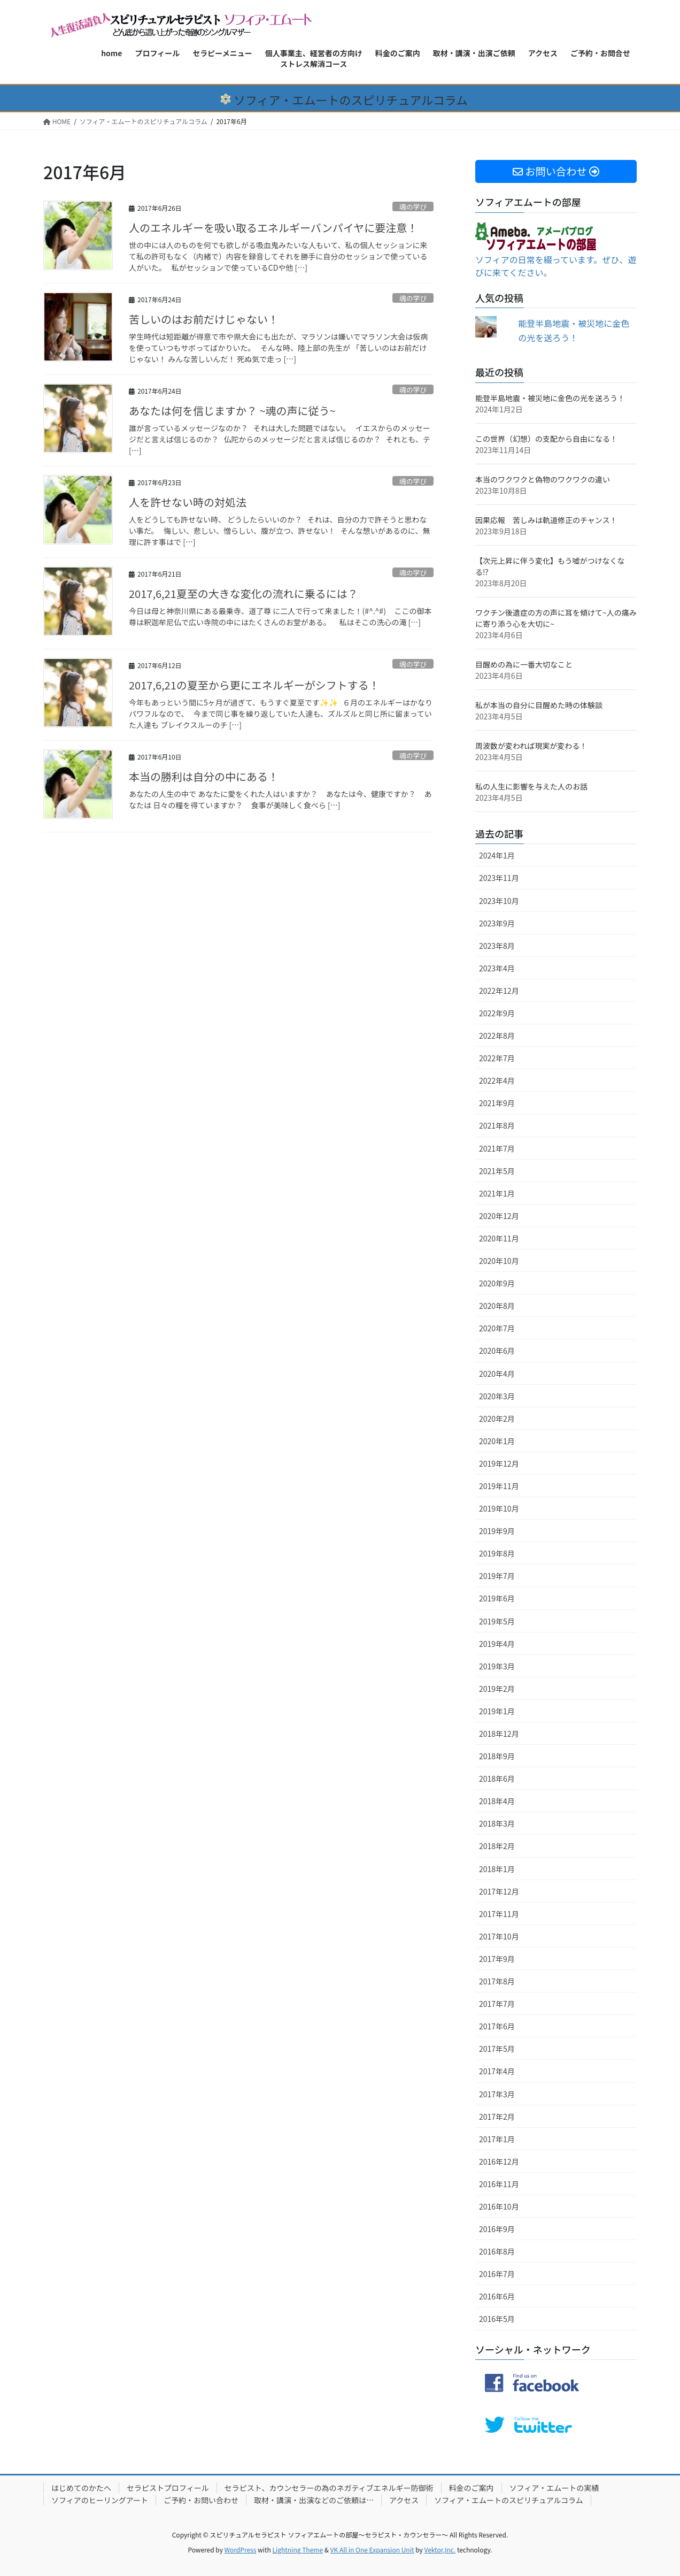 The width and height of the screenshot is (680, 2576). Describe the element at coordinates (499, 1733) in the screenshot. I see `2018年12月` at that location.